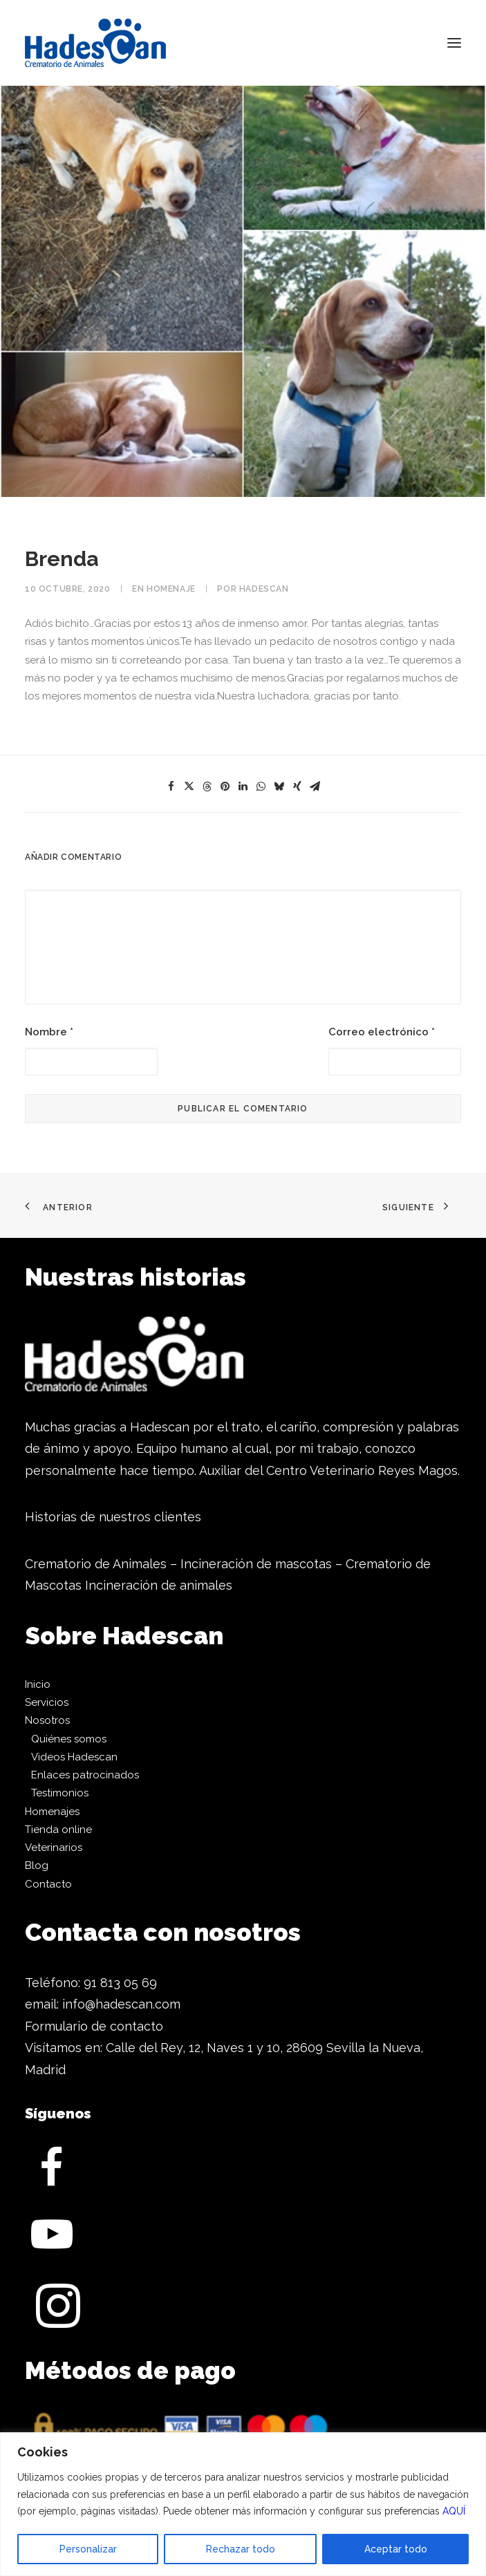 The image size is (486, 2576). What do you see at coordinates (264, 589) in the screenshot?
I see `Hadescan` at bounding box center [264, 589].